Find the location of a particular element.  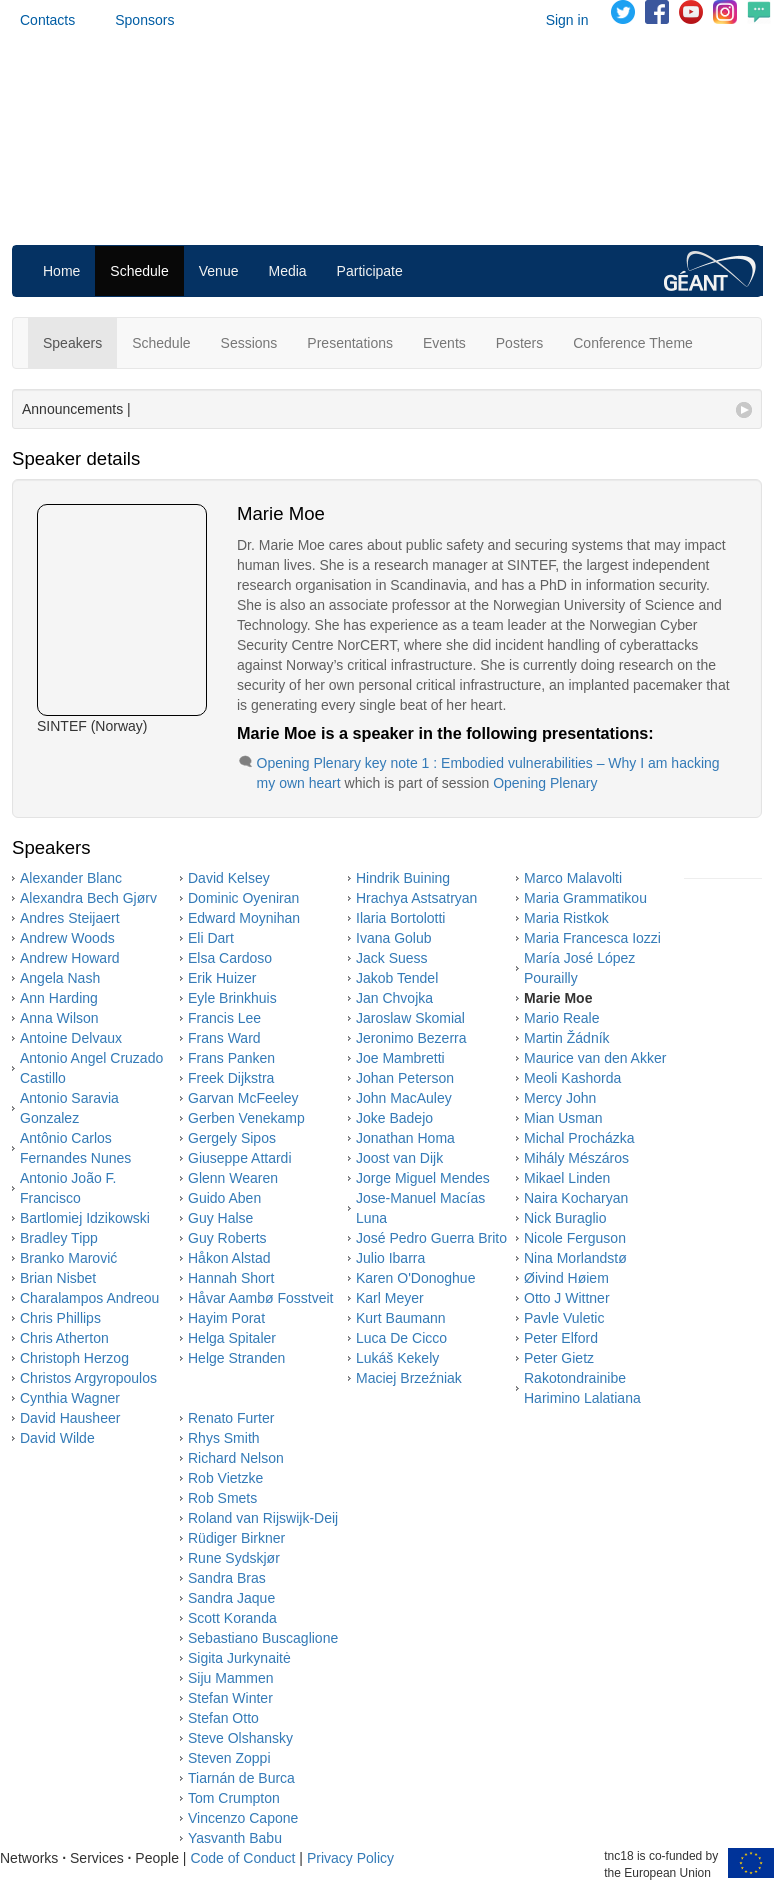

Vincenzo Capone is located at coordinates (243, 1818).